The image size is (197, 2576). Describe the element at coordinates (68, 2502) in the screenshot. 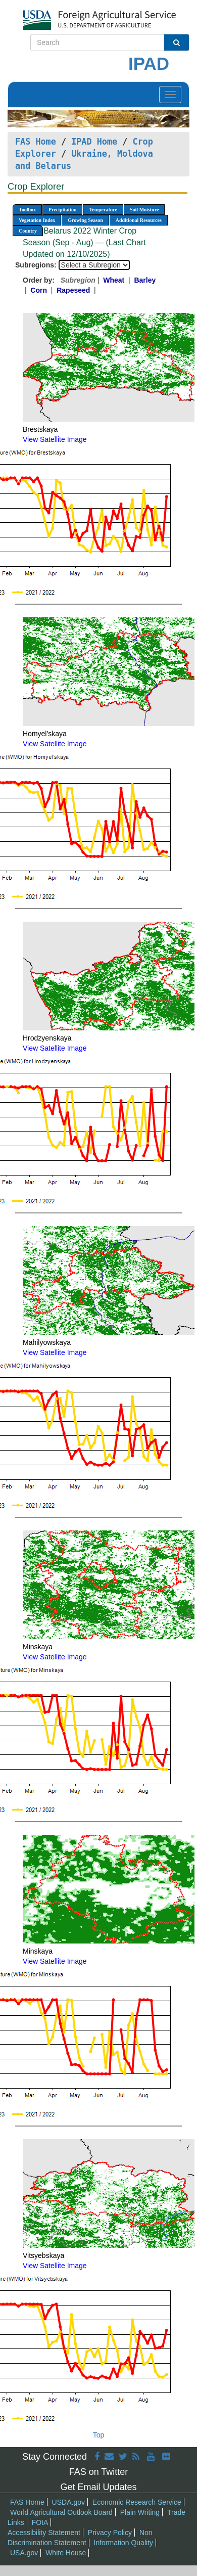

I see `USDA.gov` at that location.